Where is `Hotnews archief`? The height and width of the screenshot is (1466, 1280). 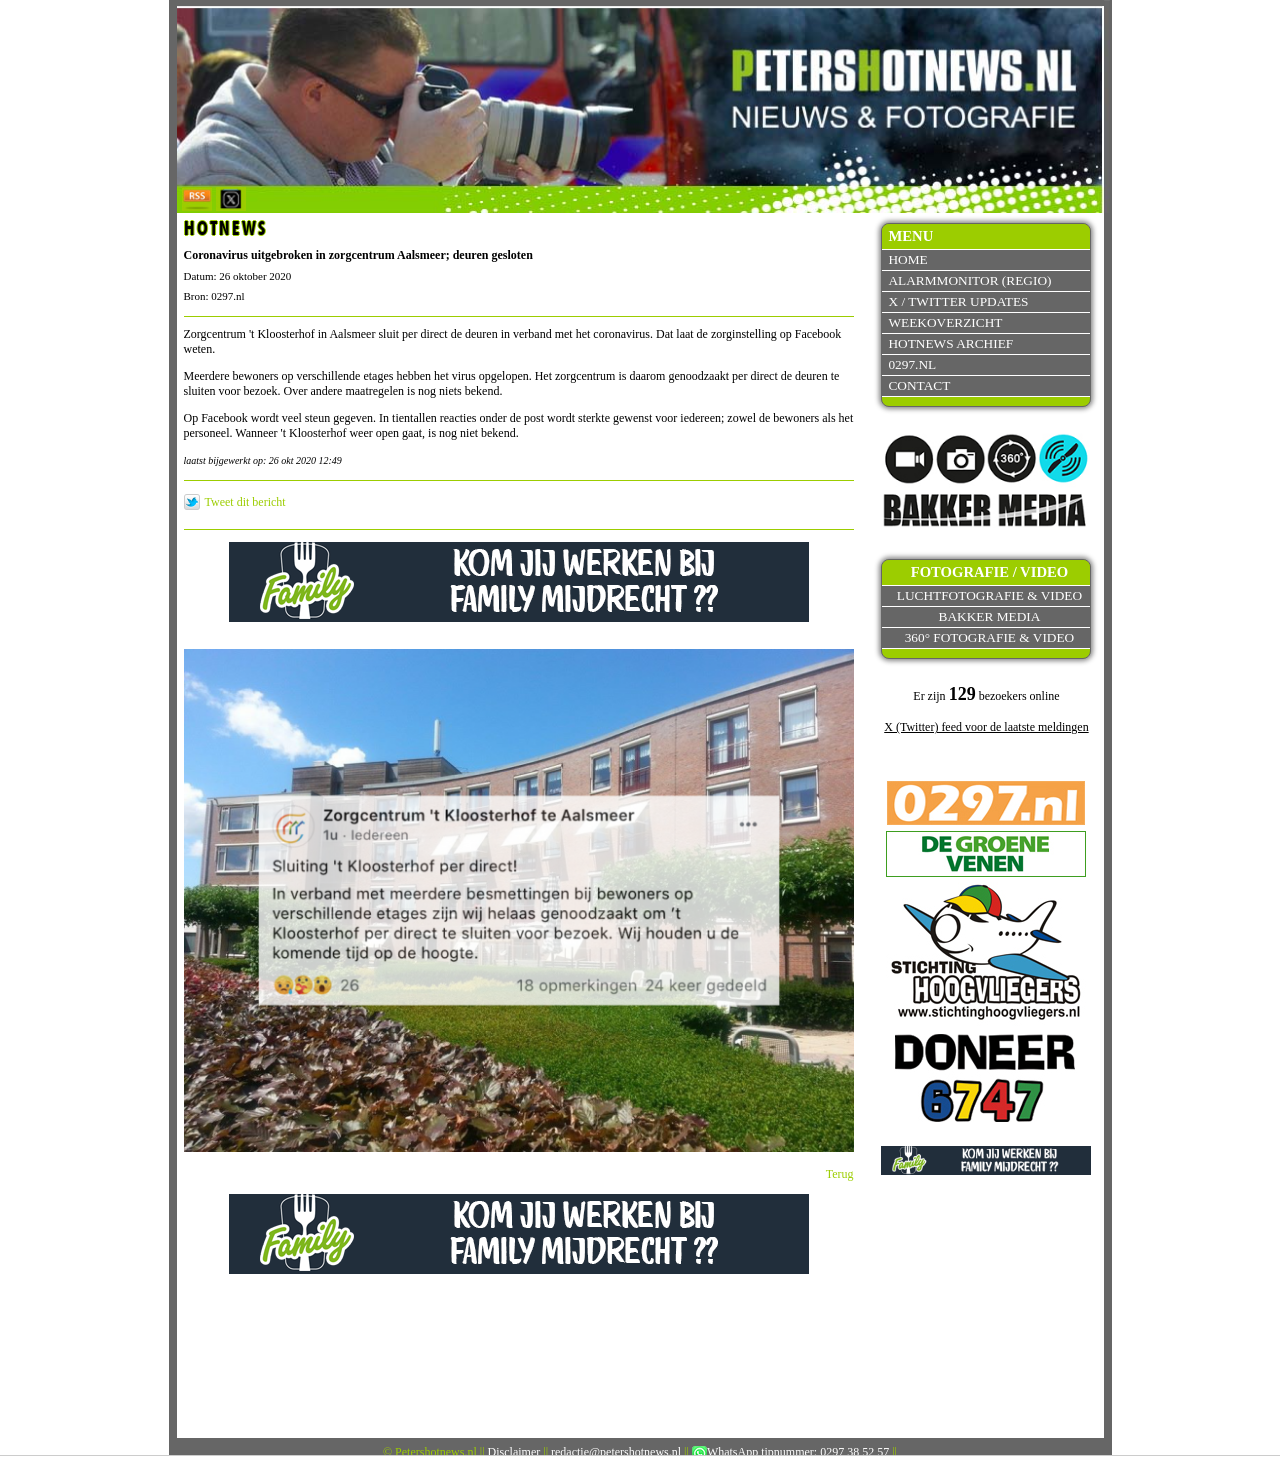 Hotnews archief is located at coordinates (950, 343).